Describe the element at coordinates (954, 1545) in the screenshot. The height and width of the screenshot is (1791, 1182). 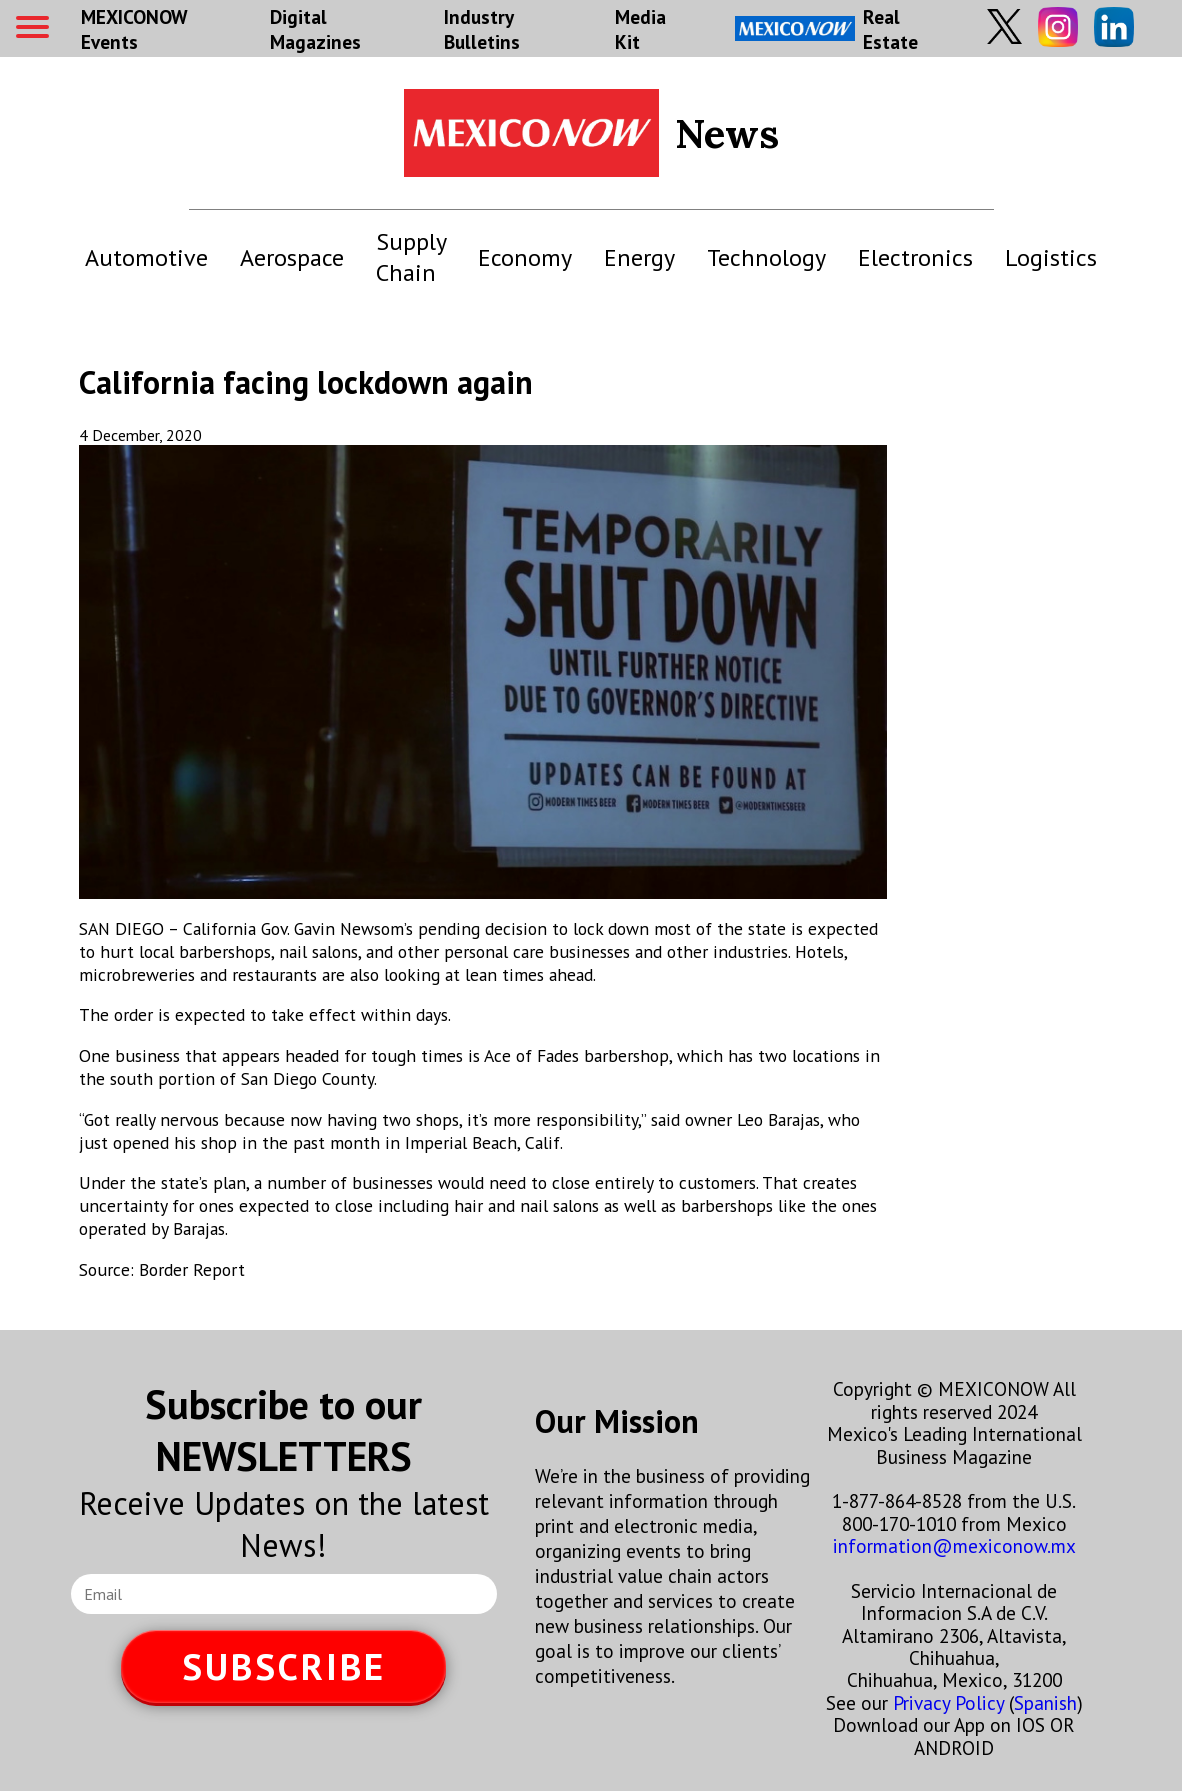
I see `information@mexiconow.mx` at that location.